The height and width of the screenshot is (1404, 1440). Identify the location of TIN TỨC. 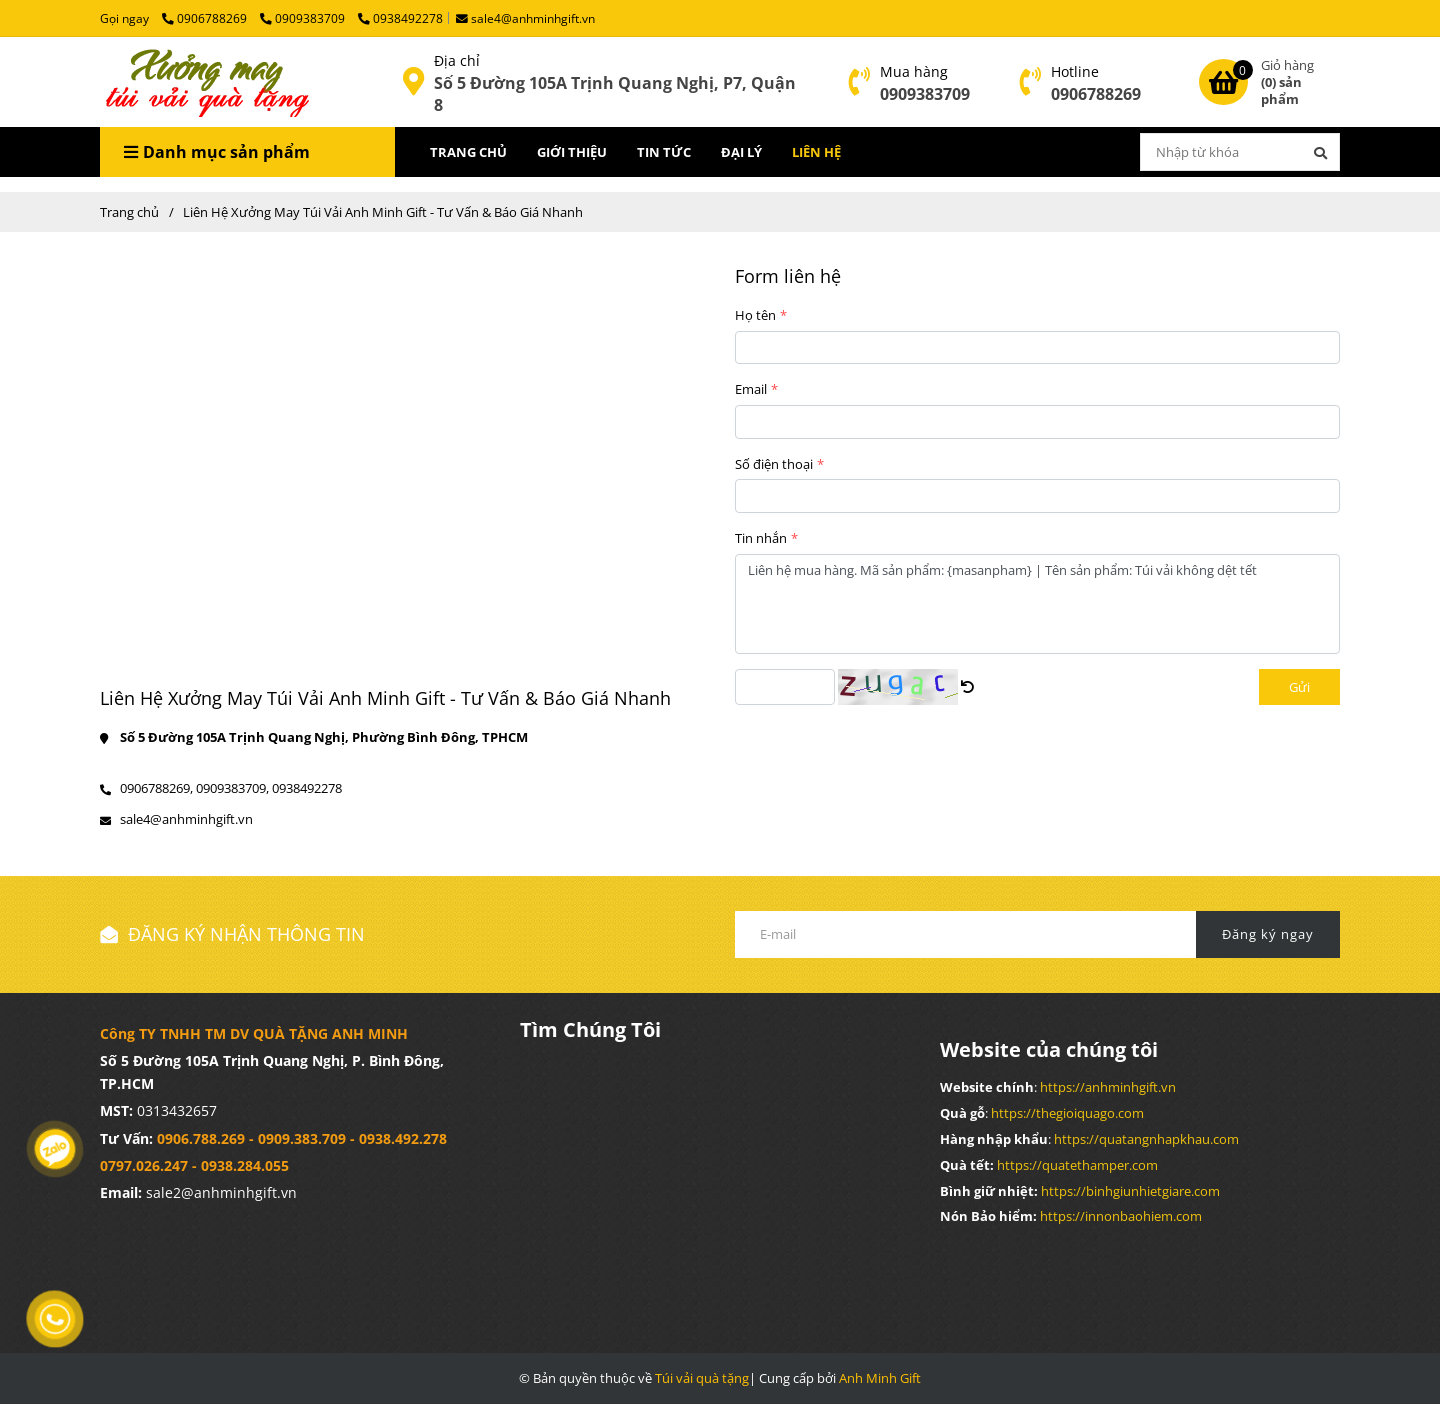
(664, 152).